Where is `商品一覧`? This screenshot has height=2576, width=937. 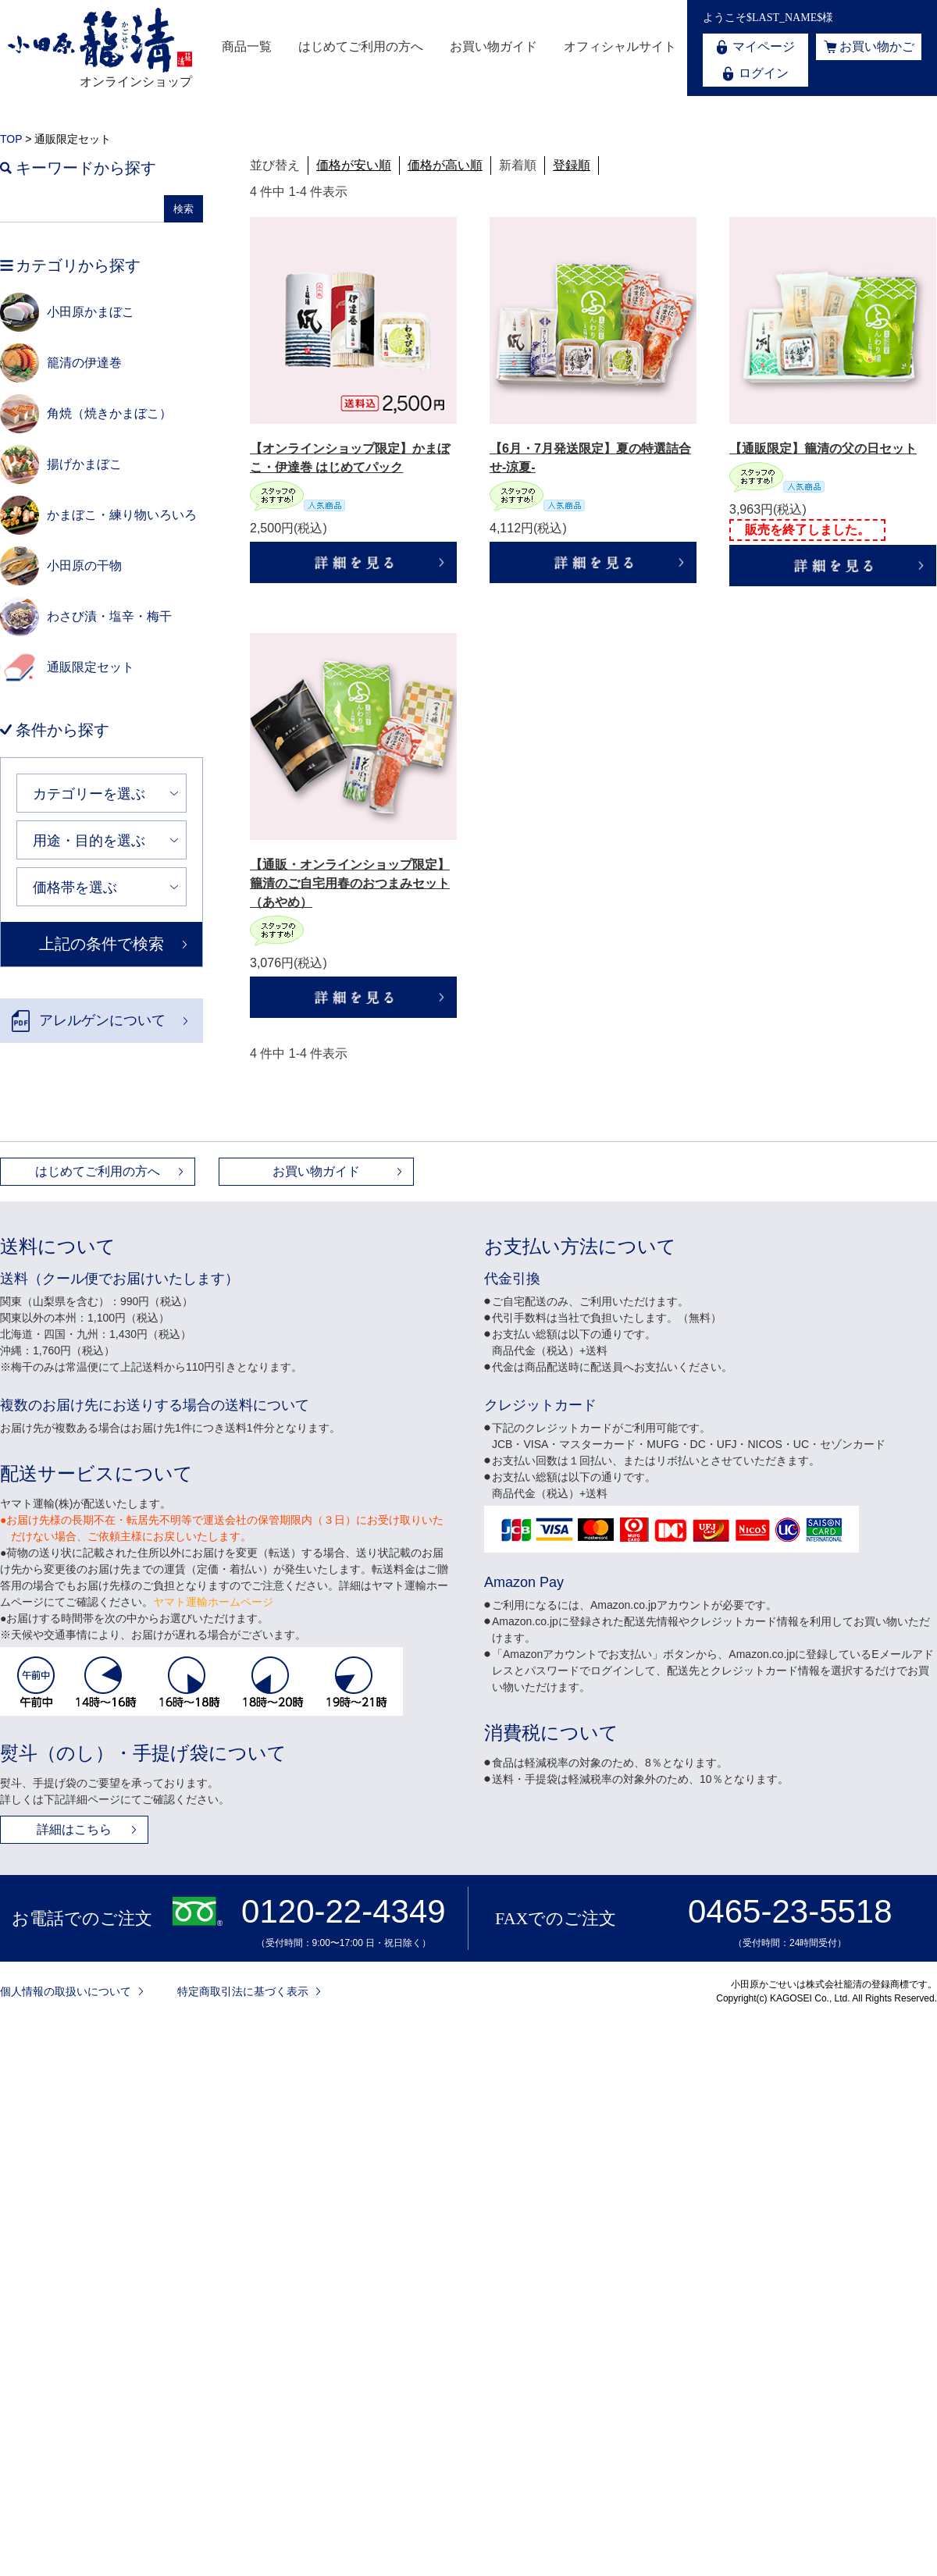 商品一覧 is located at coordinates (247, 46).